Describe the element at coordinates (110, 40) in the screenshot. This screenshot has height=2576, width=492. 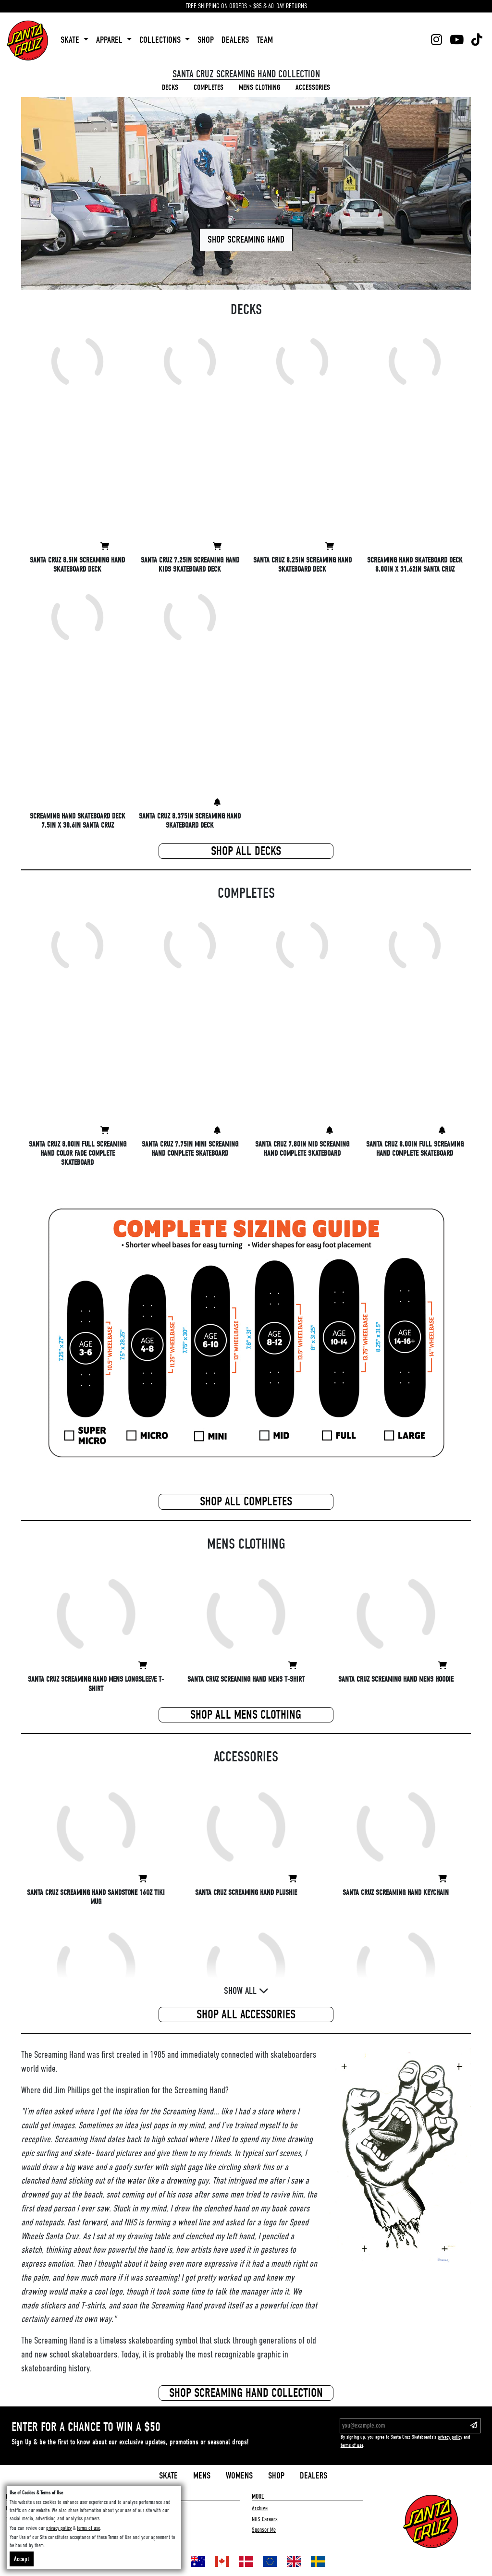
I see `apparel [button]` at that location.